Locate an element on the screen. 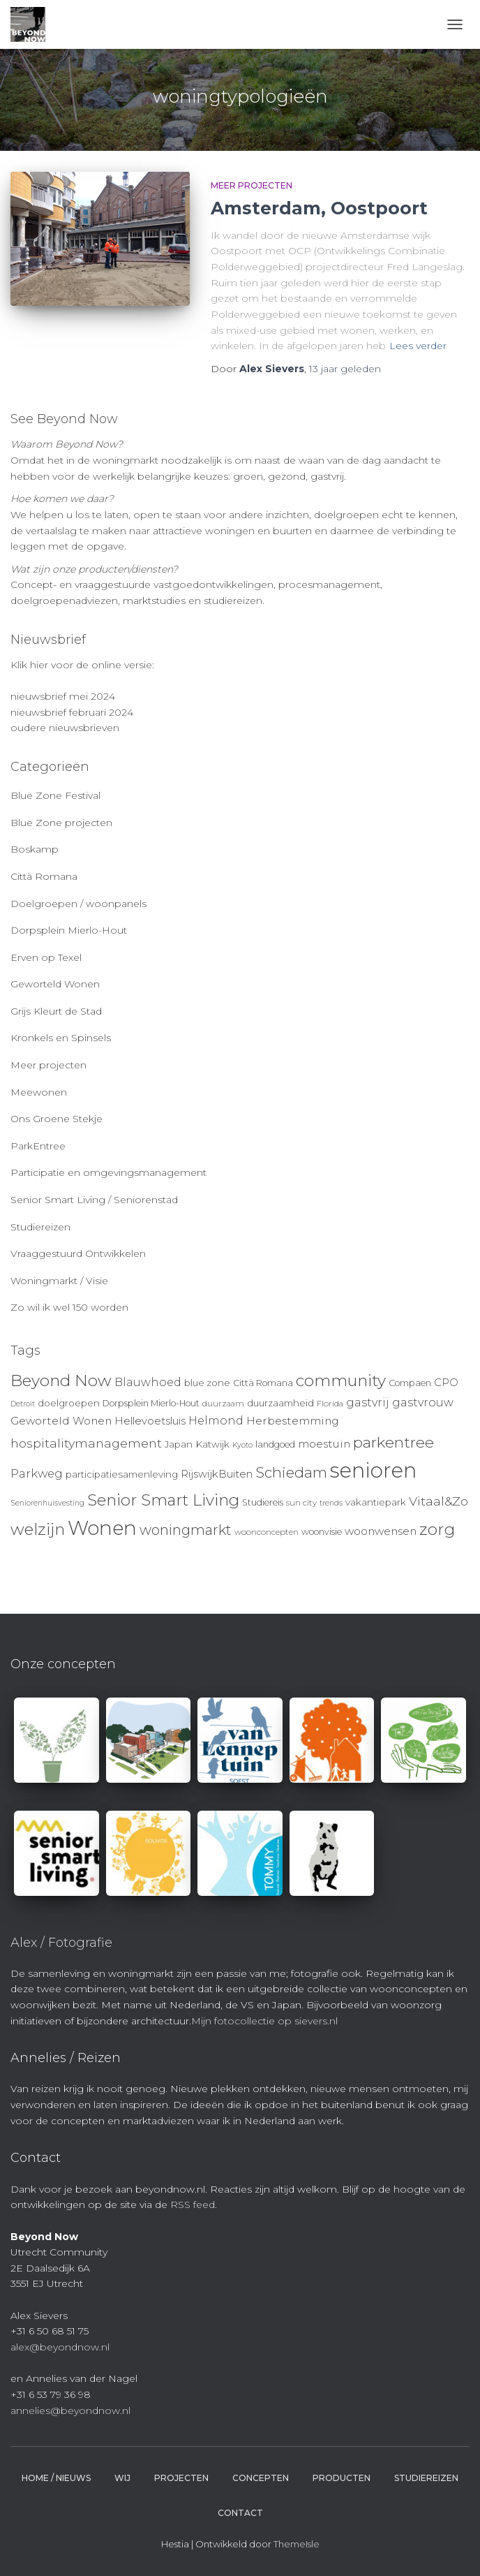  participatiesamenleving [participatiesamenleving (11 items)] is located at coordinates (122, 1474).